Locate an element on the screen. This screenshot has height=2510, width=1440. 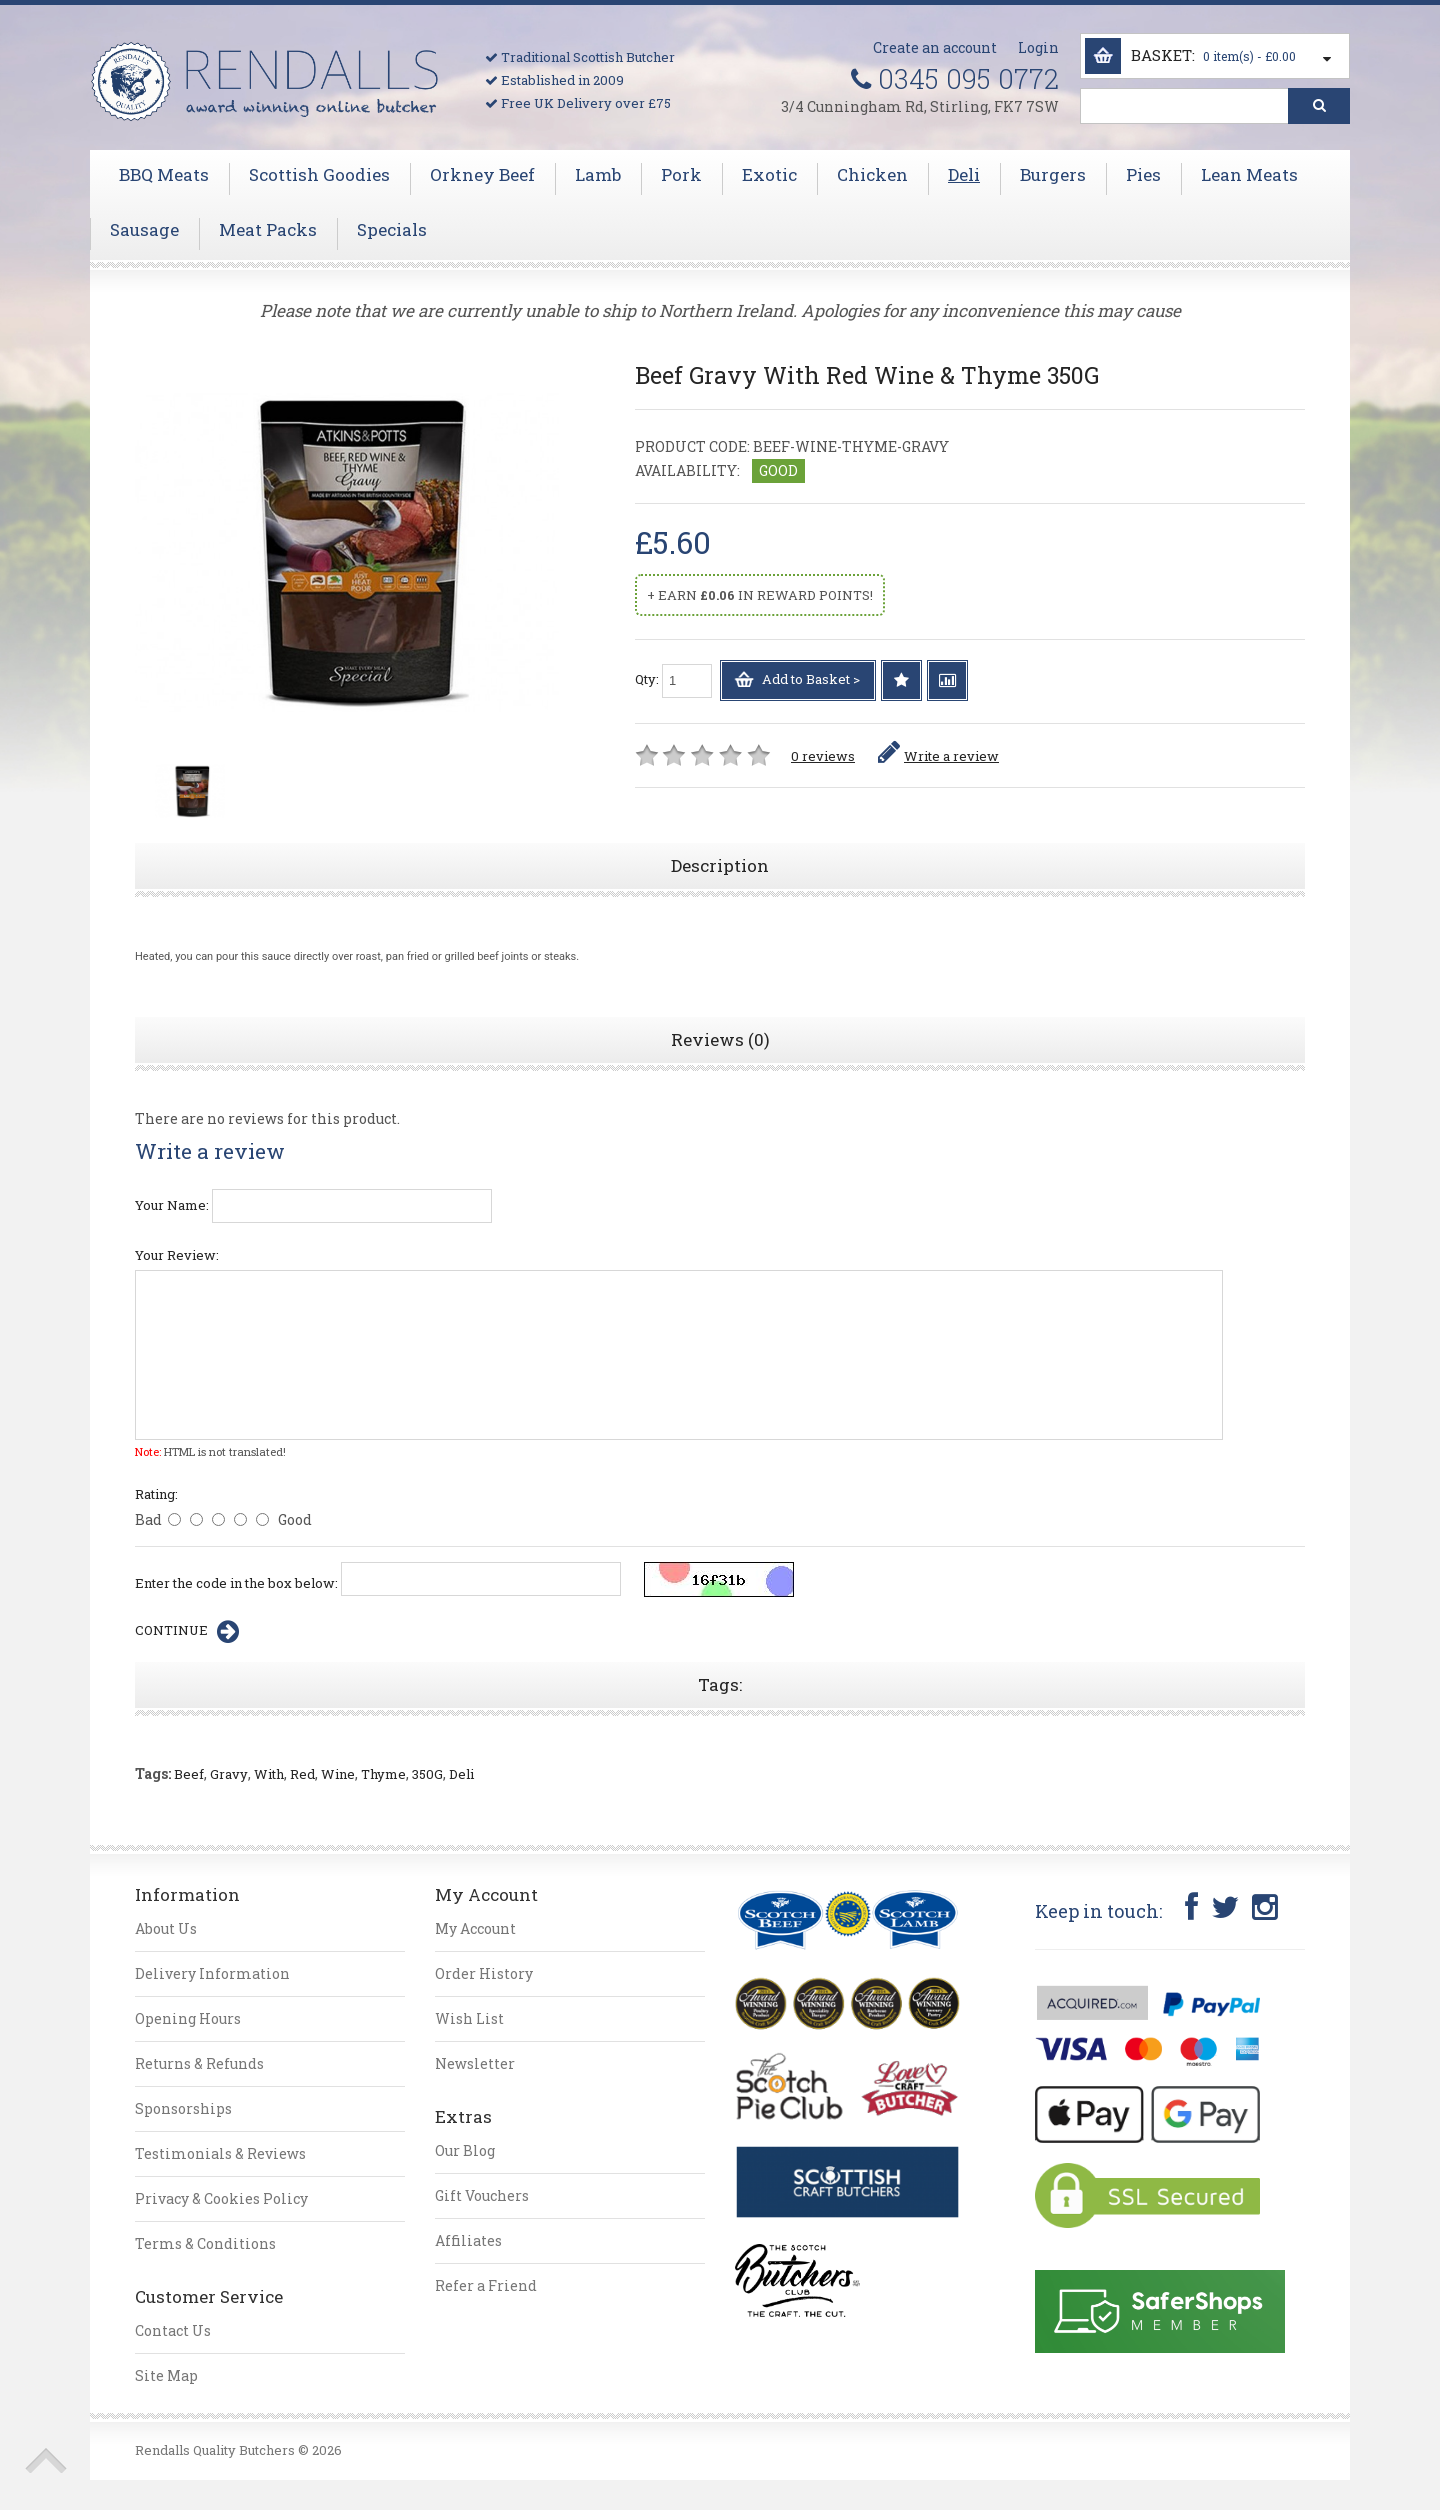
Deli is located at coordinates (964, 175).